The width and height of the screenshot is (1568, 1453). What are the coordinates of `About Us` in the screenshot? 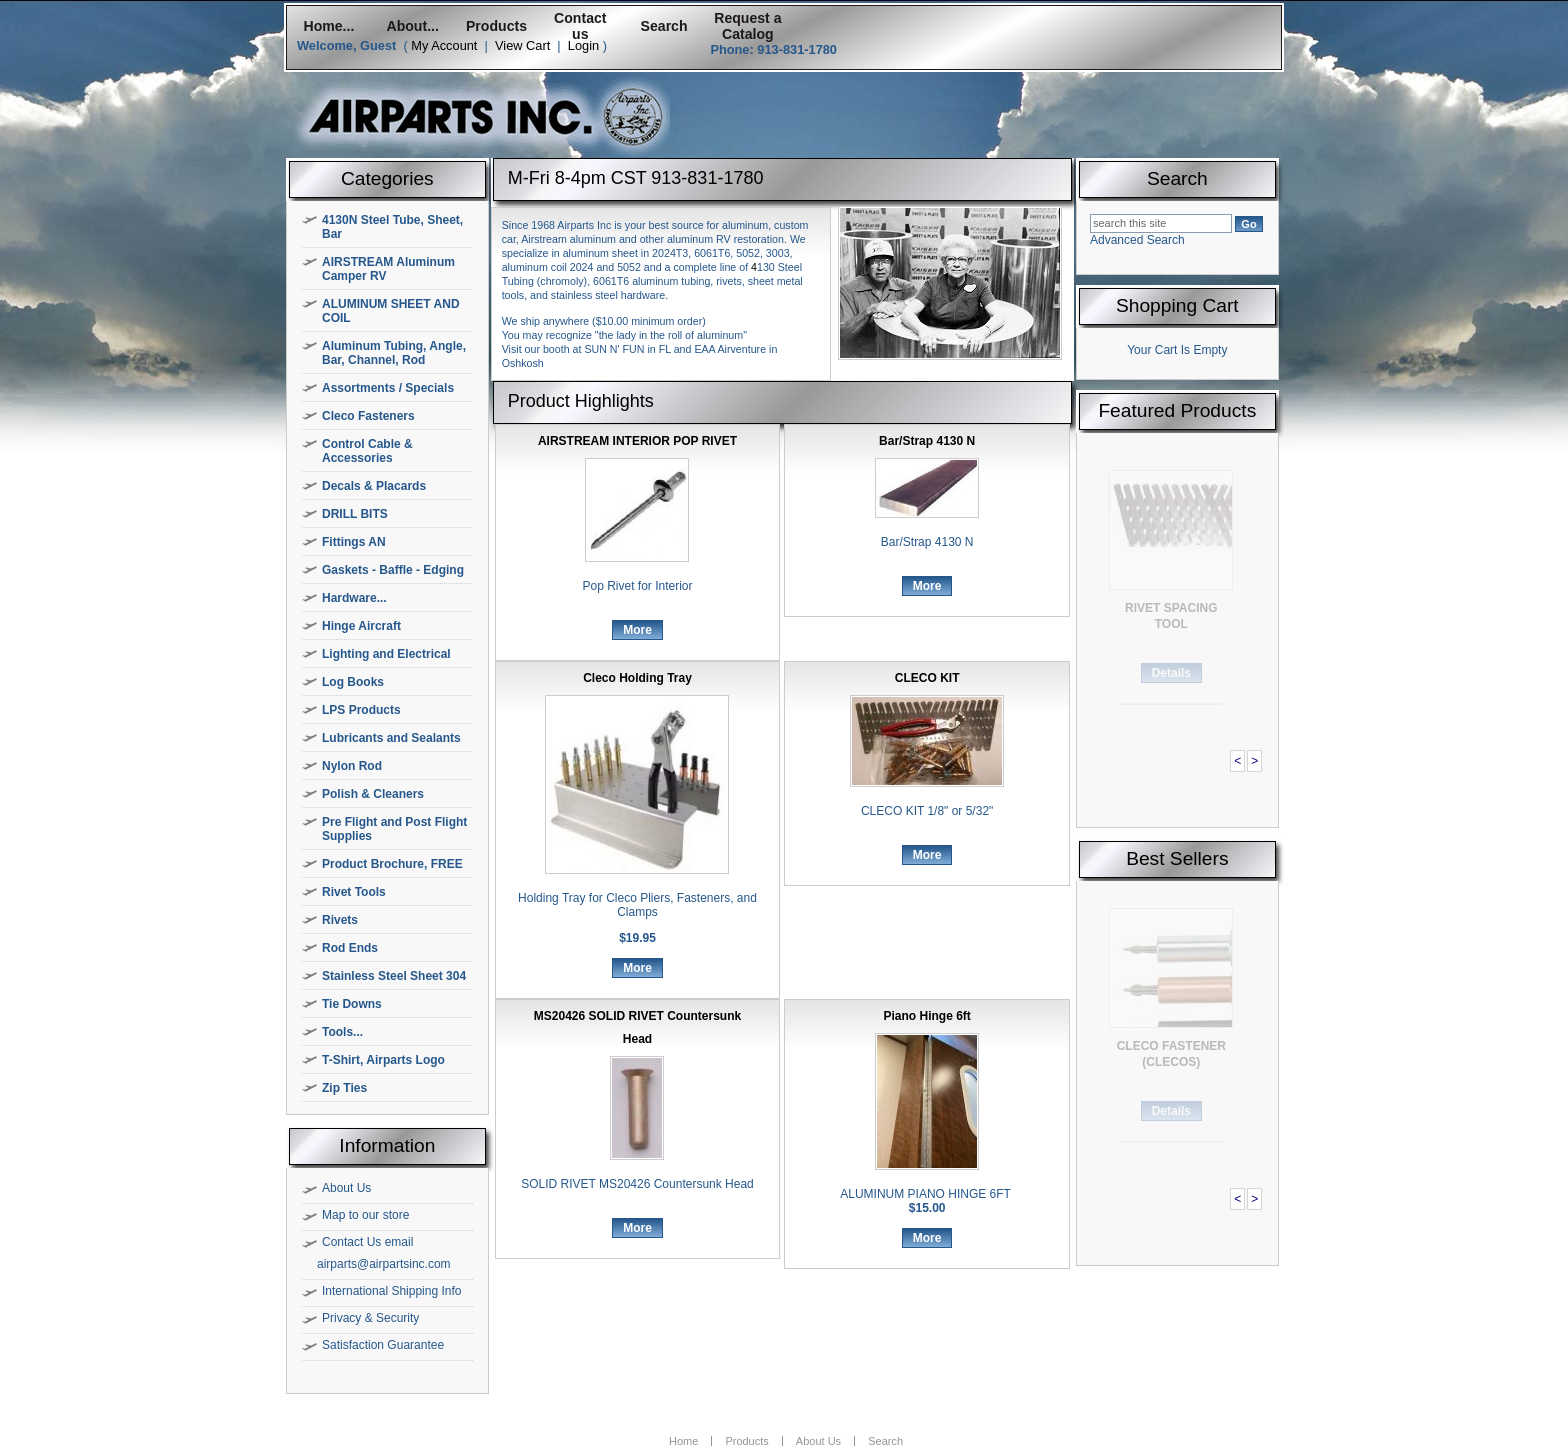 It's located at (346, 1188).